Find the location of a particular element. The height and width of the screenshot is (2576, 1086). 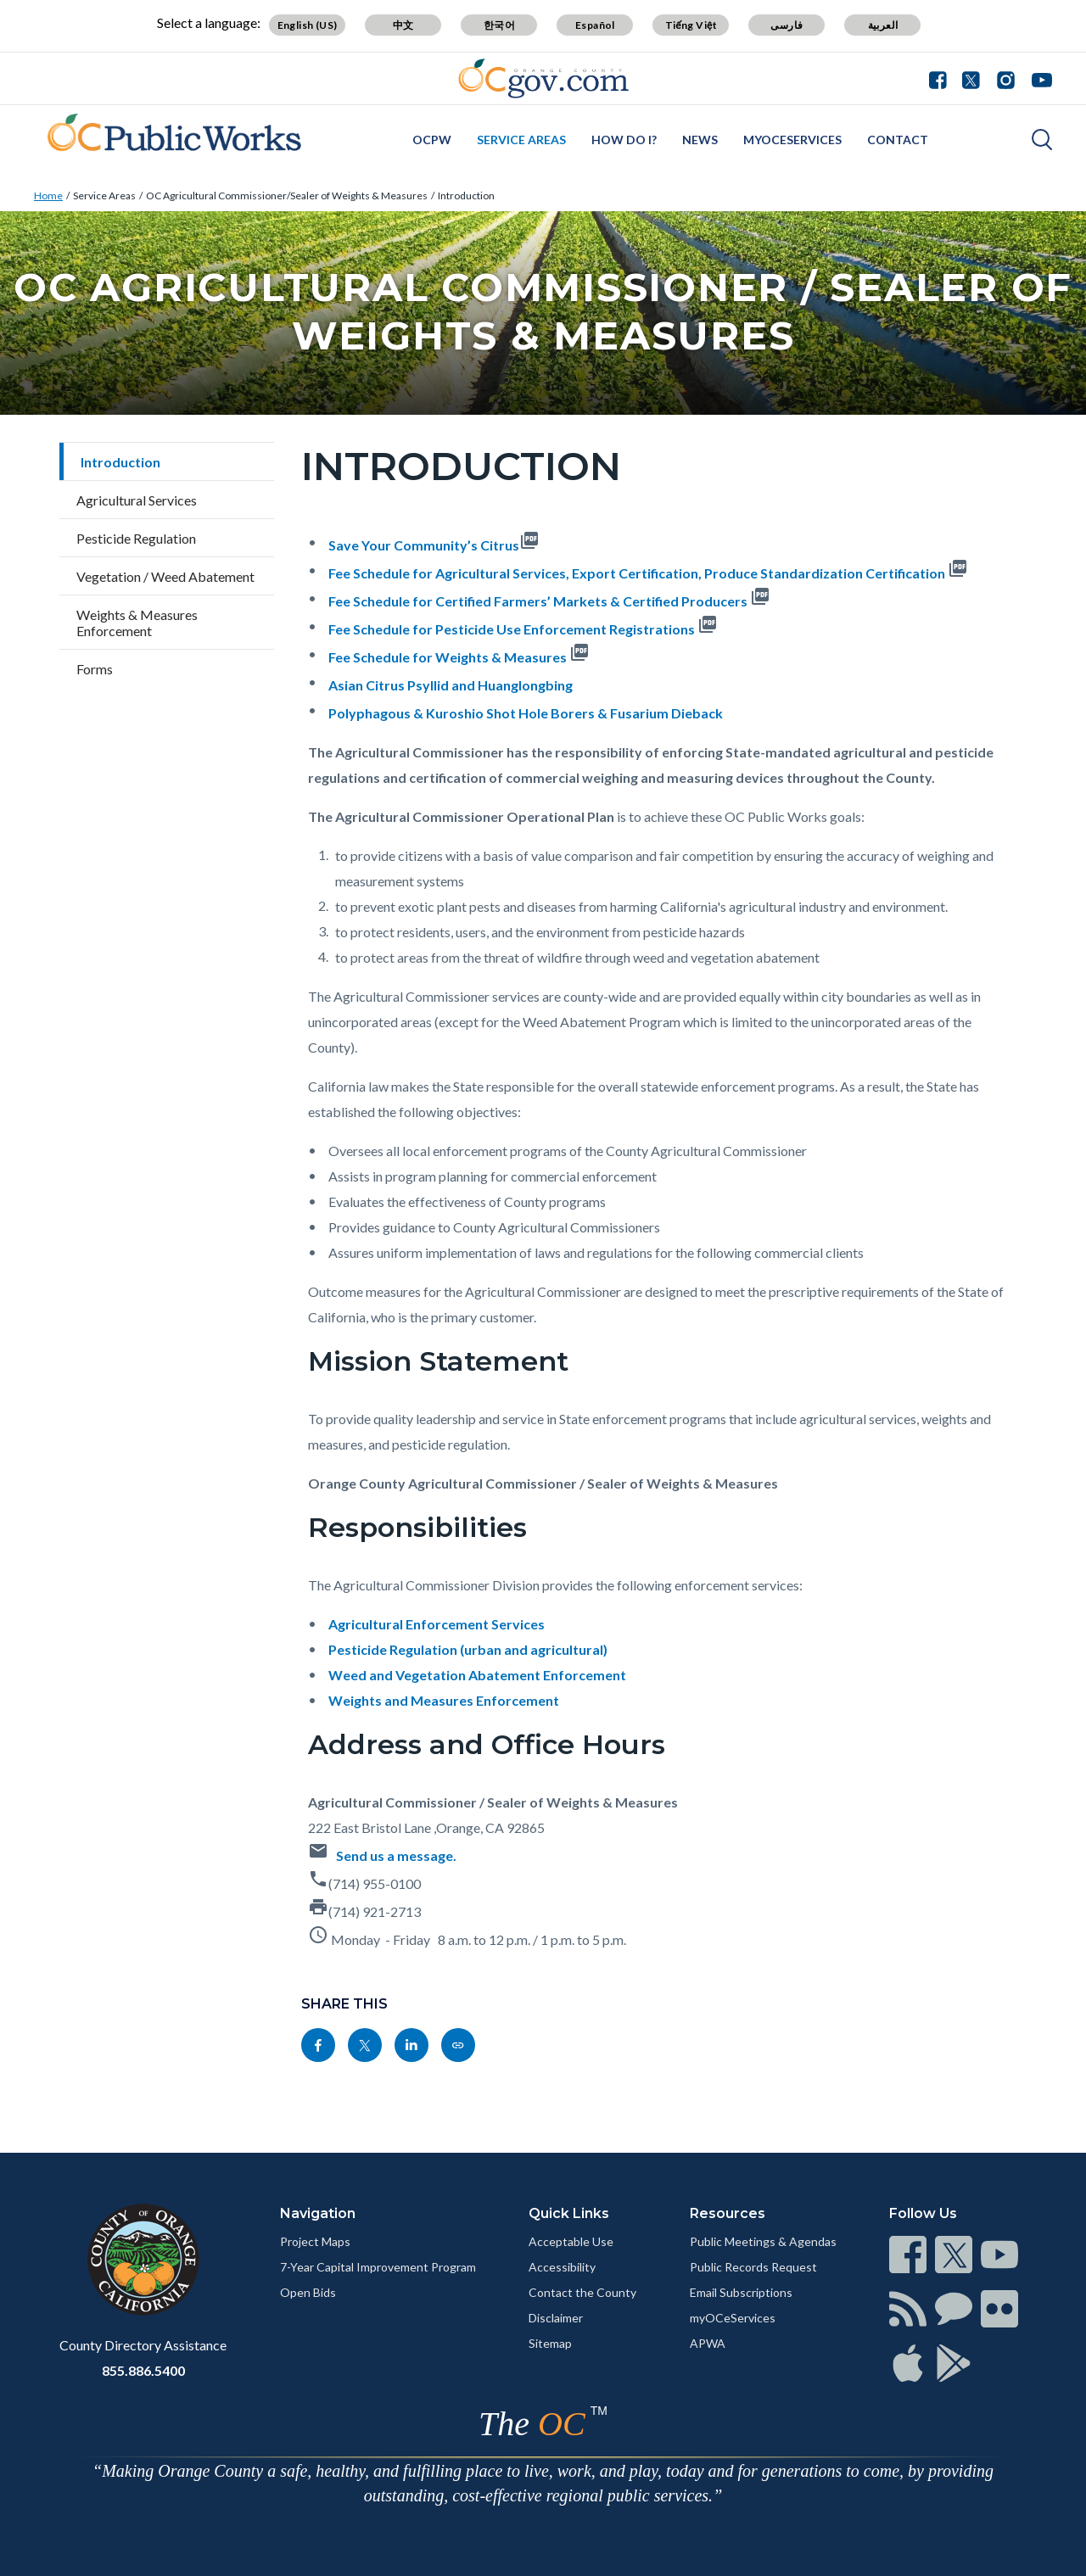

News is located at coordinates (700, 139).